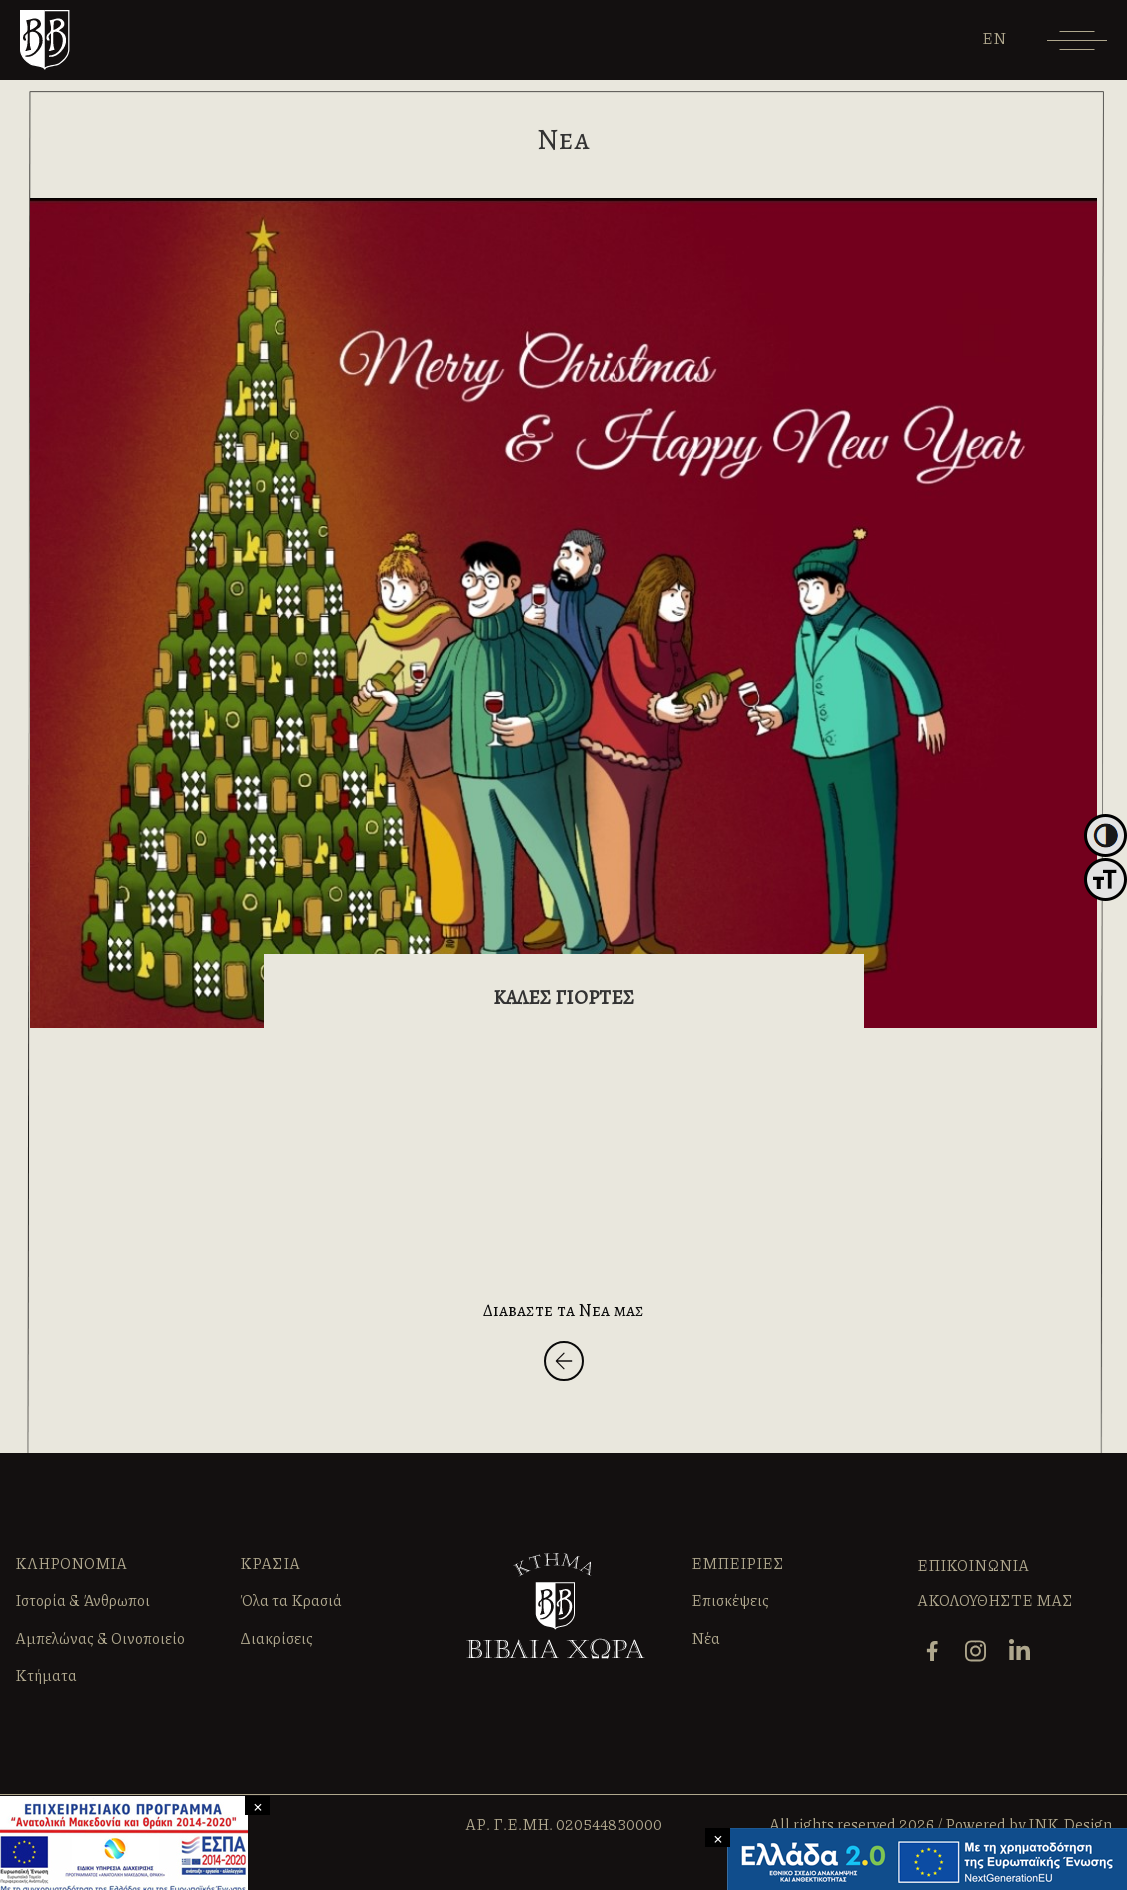  I want to click on INK Design, so click(1070, 1824).